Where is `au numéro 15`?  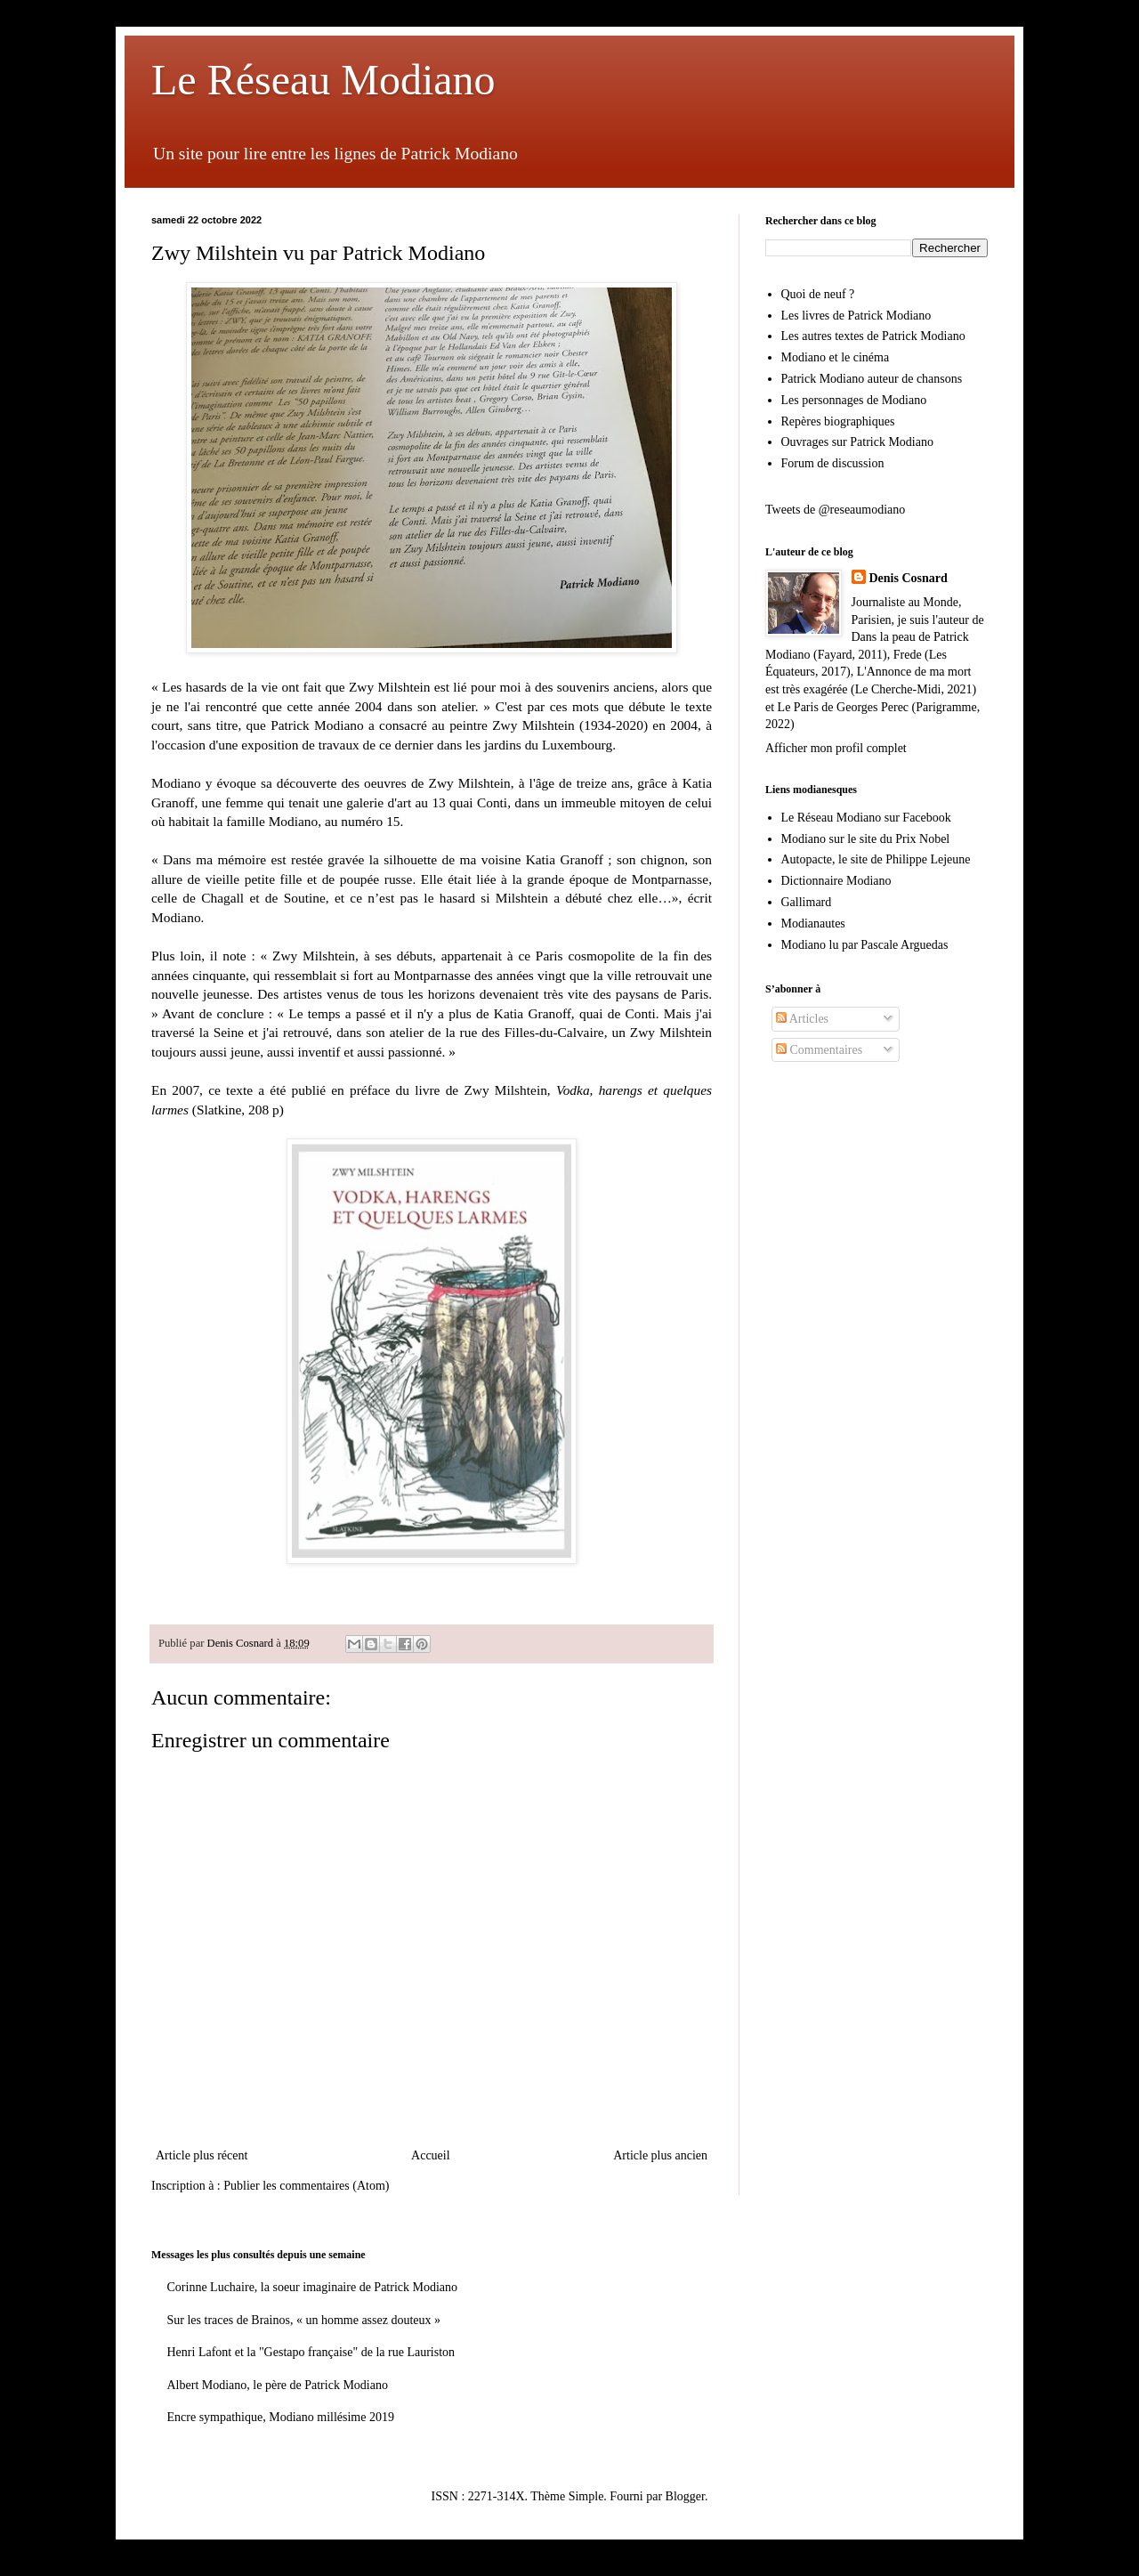
au numéro 15 is located at coordinates (362, 821).